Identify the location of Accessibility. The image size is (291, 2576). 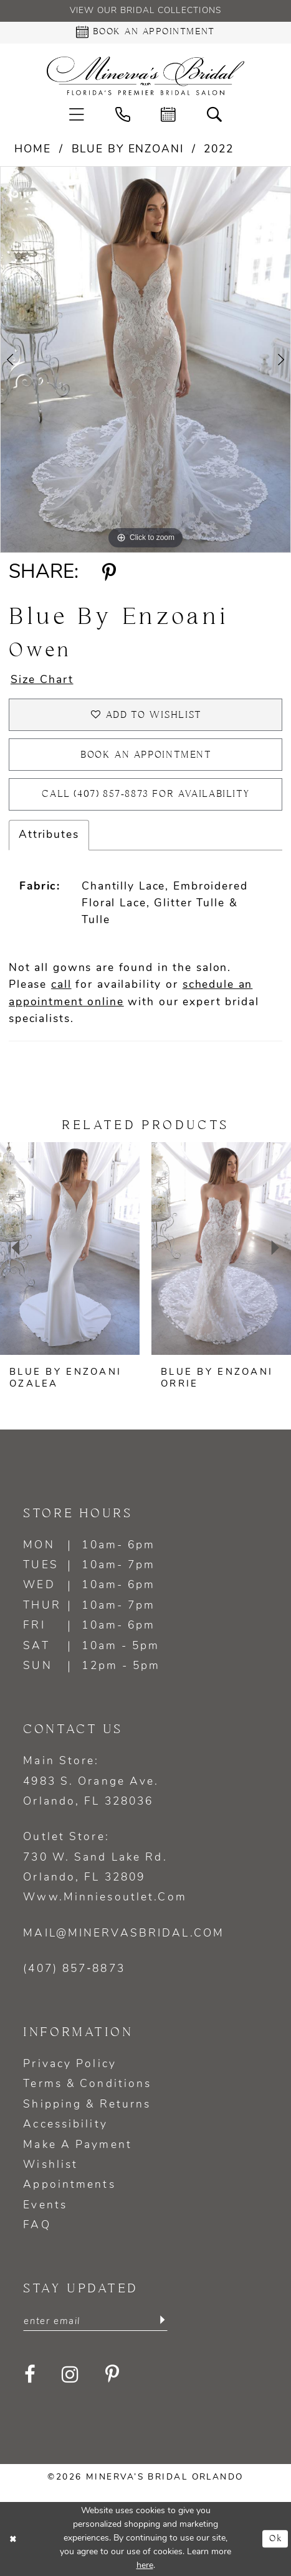
(65, 2124).